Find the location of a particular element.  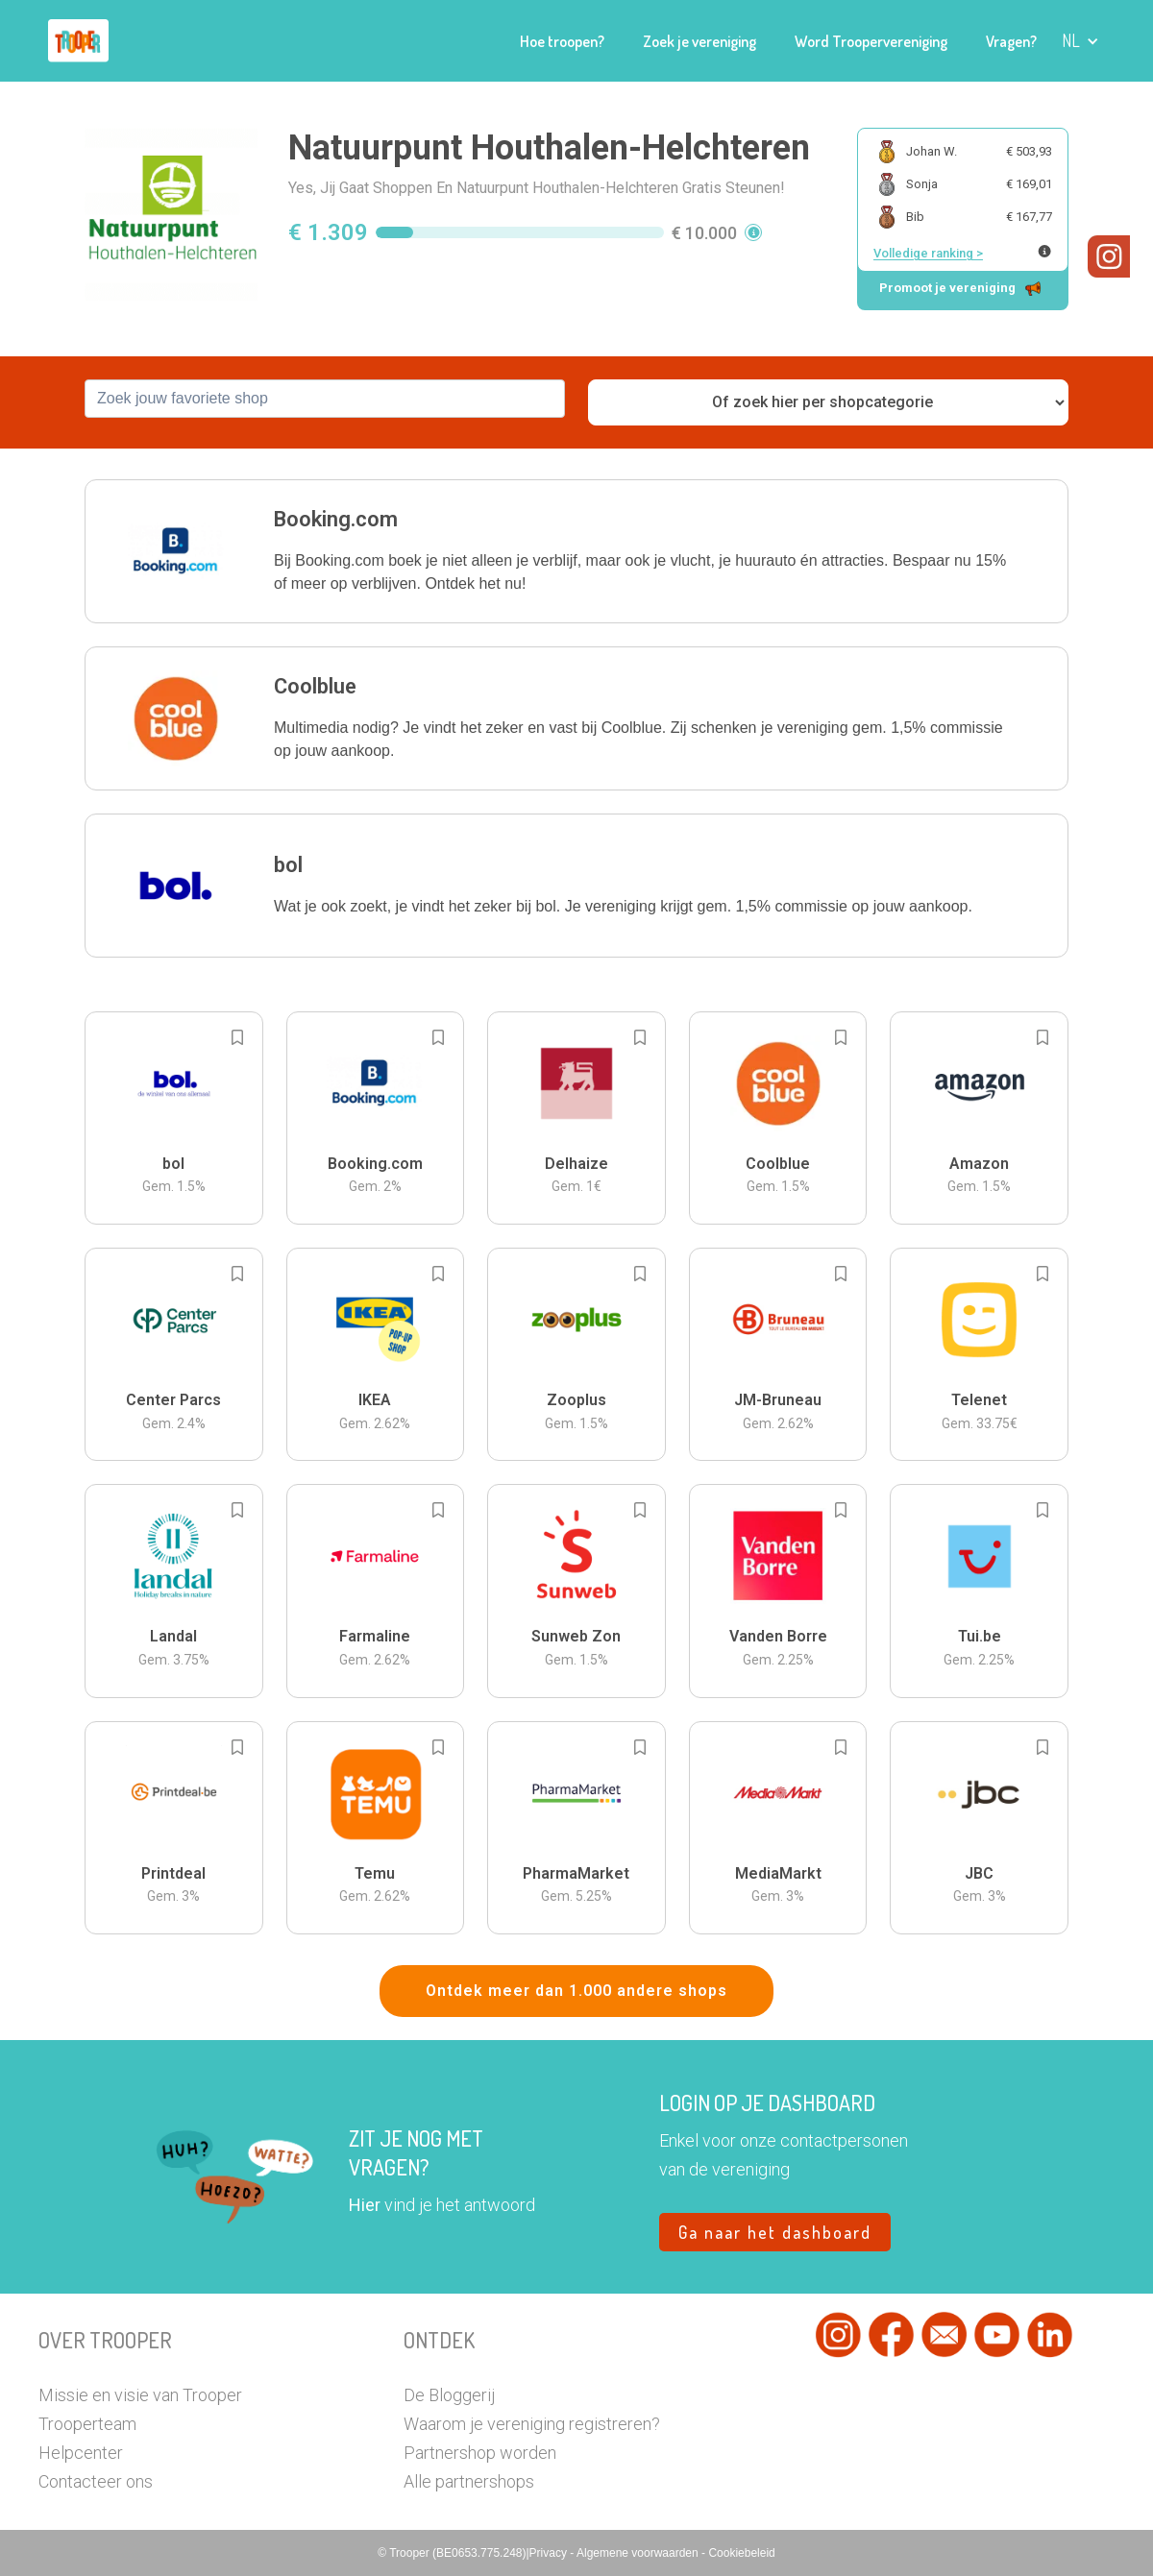

Privacy is located at coordinates (550, 2553).